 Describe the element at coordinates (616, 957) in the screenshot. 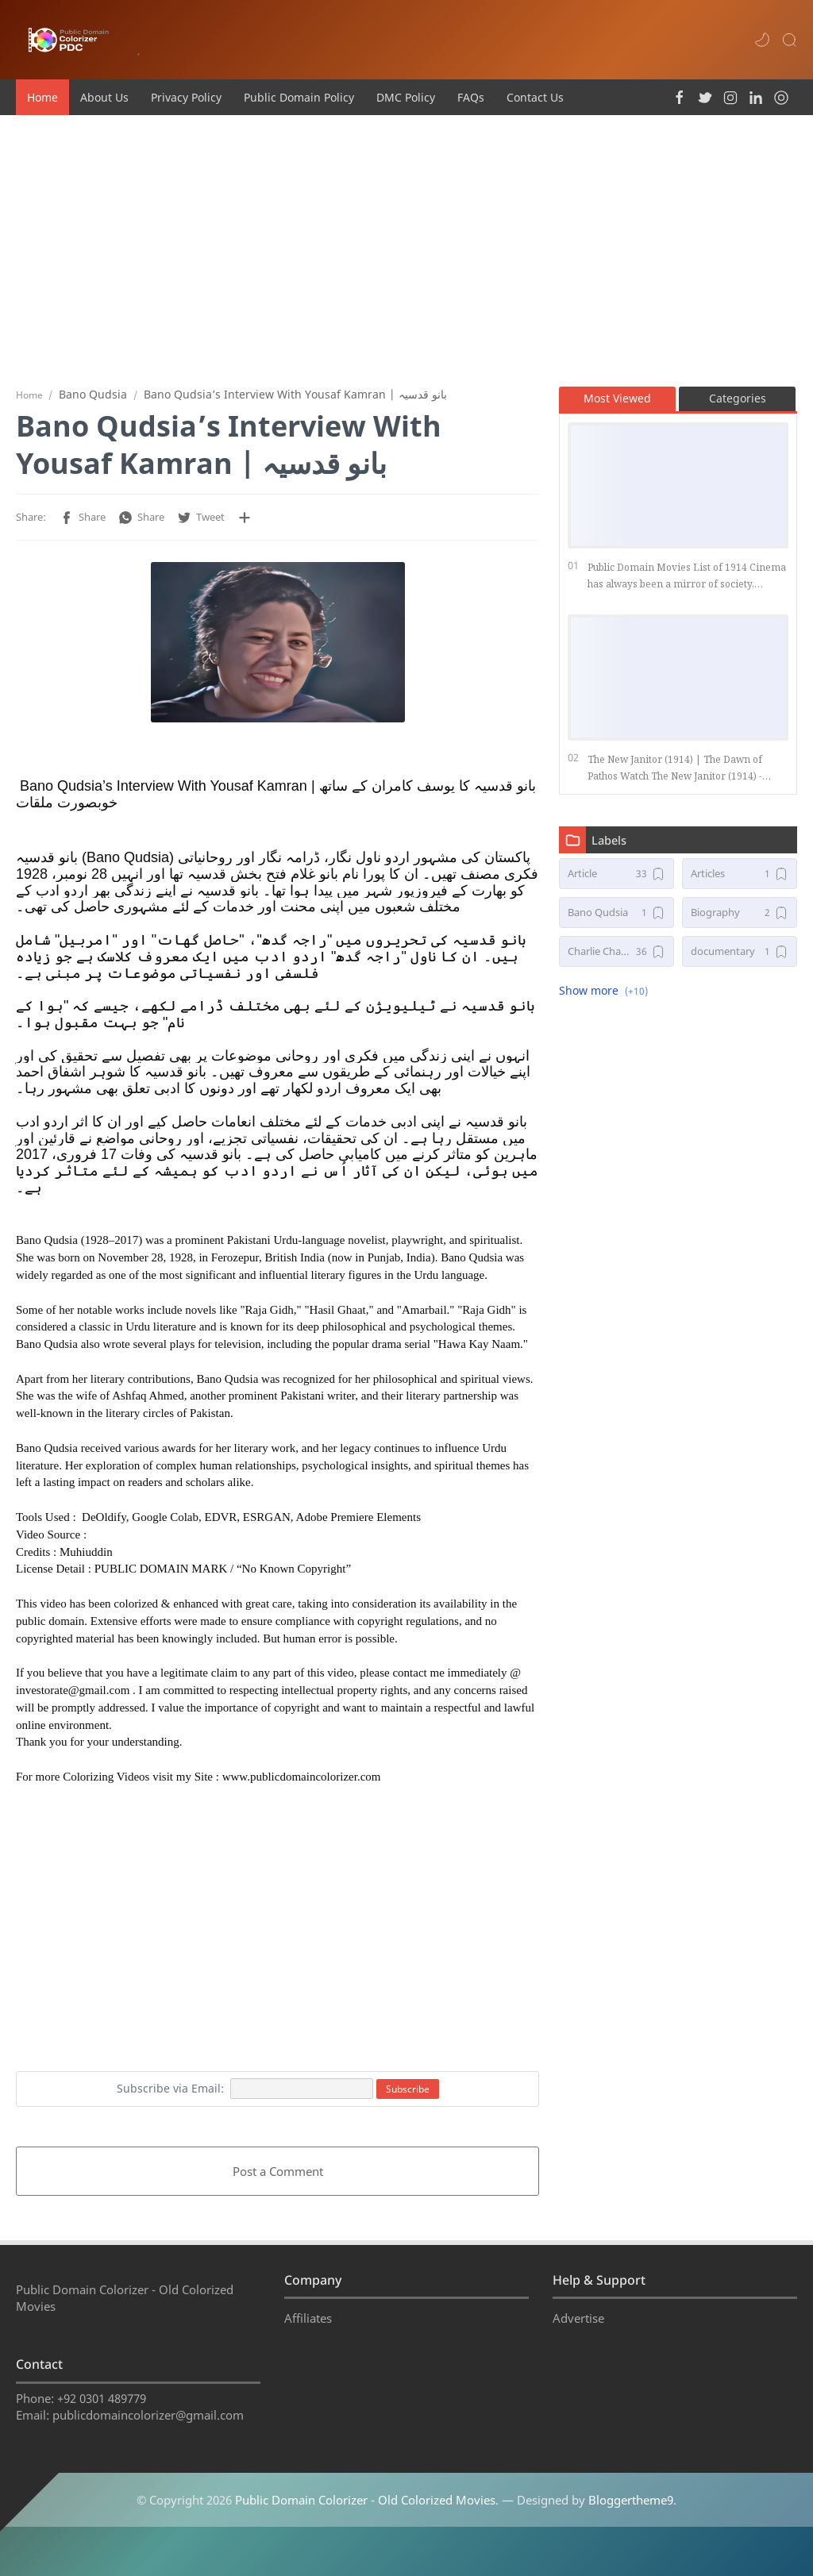

I see `[Charlie Chaplin Movies]` at that location.